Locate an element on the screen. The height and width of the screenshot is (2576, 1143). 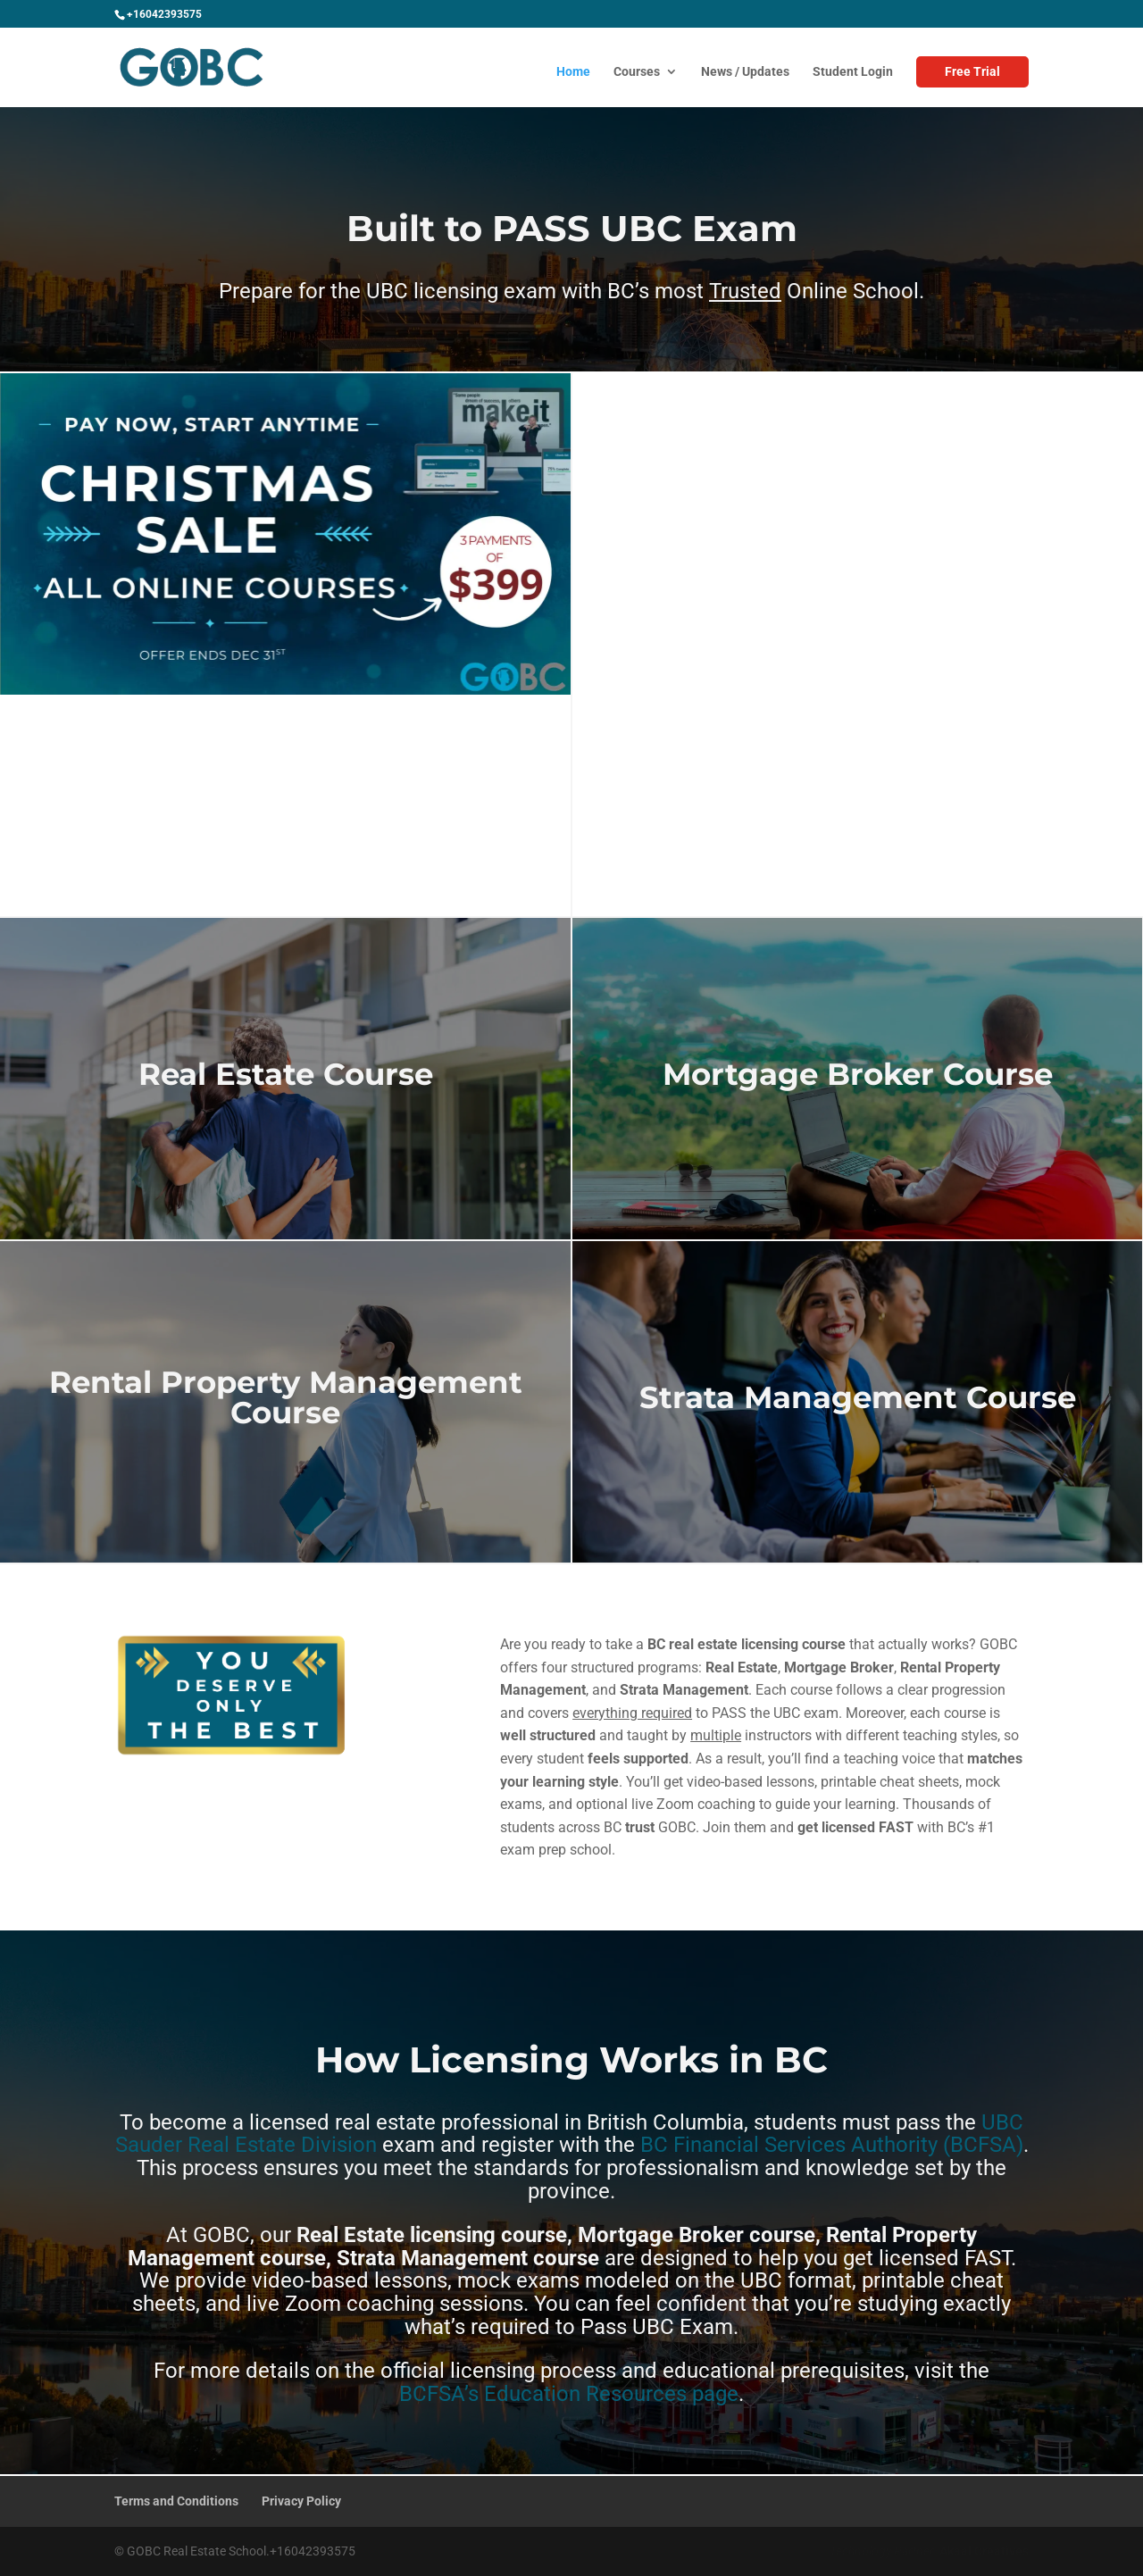
Privacy Policy is located at coordinates (301, 2501).